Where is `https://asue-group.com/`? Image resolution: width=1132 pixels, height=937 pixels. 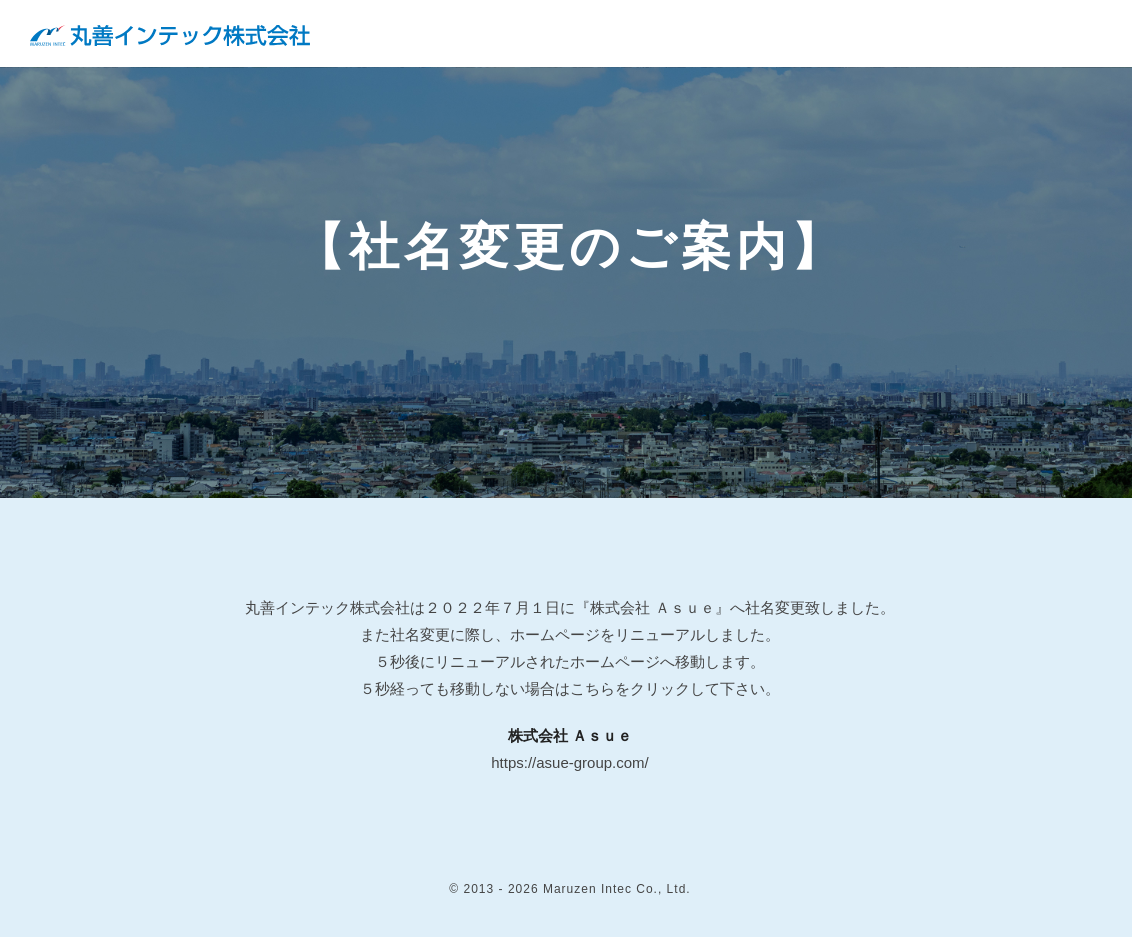
https://asue-group.com/ is located at coordinates (570, 762).